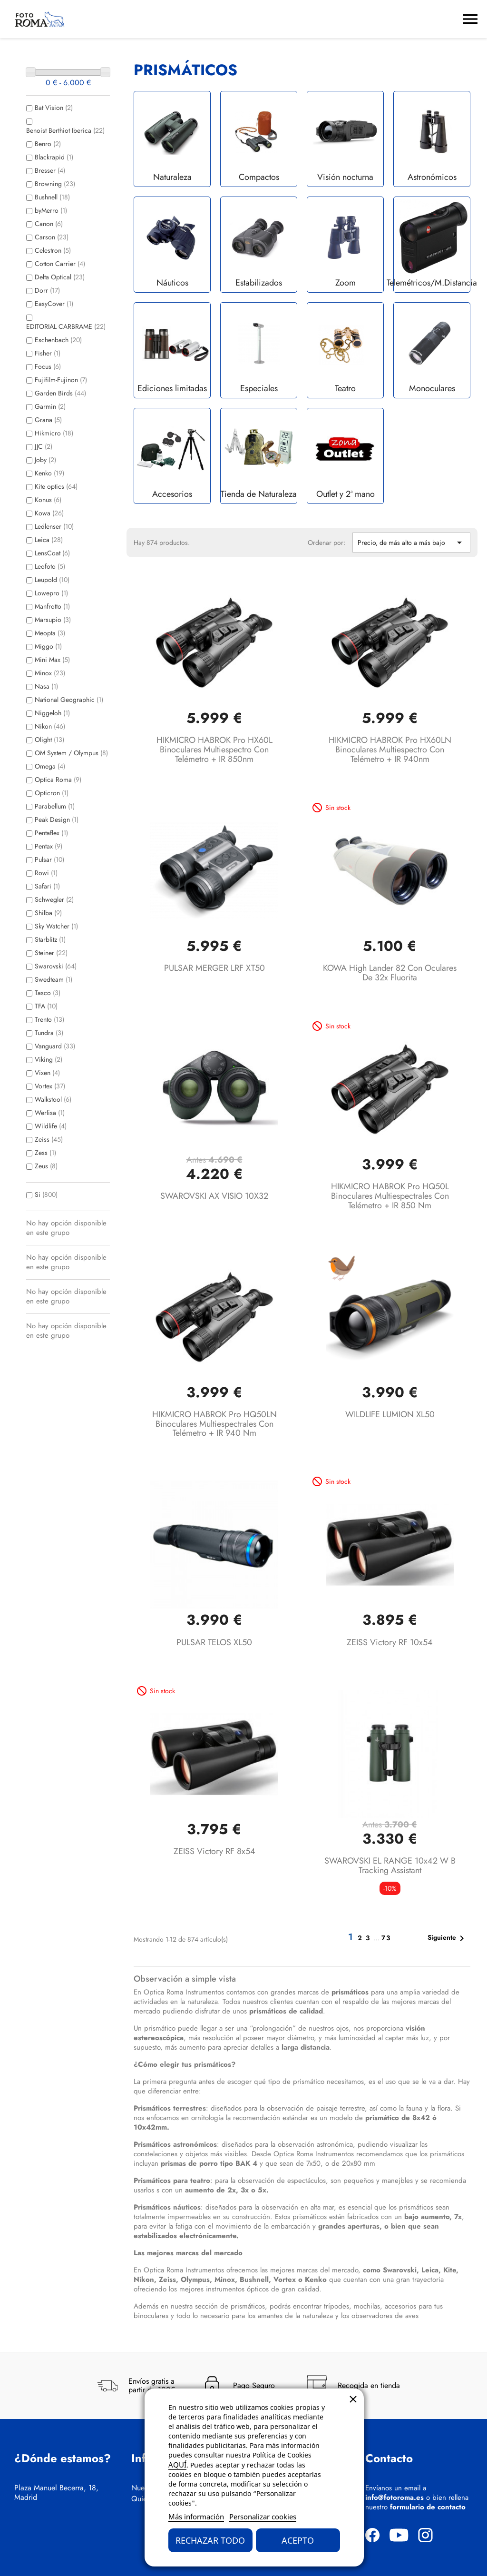  I want to click on KOWA High Lander 82 con oculares de 32x Fluorita, so click(390, 973).